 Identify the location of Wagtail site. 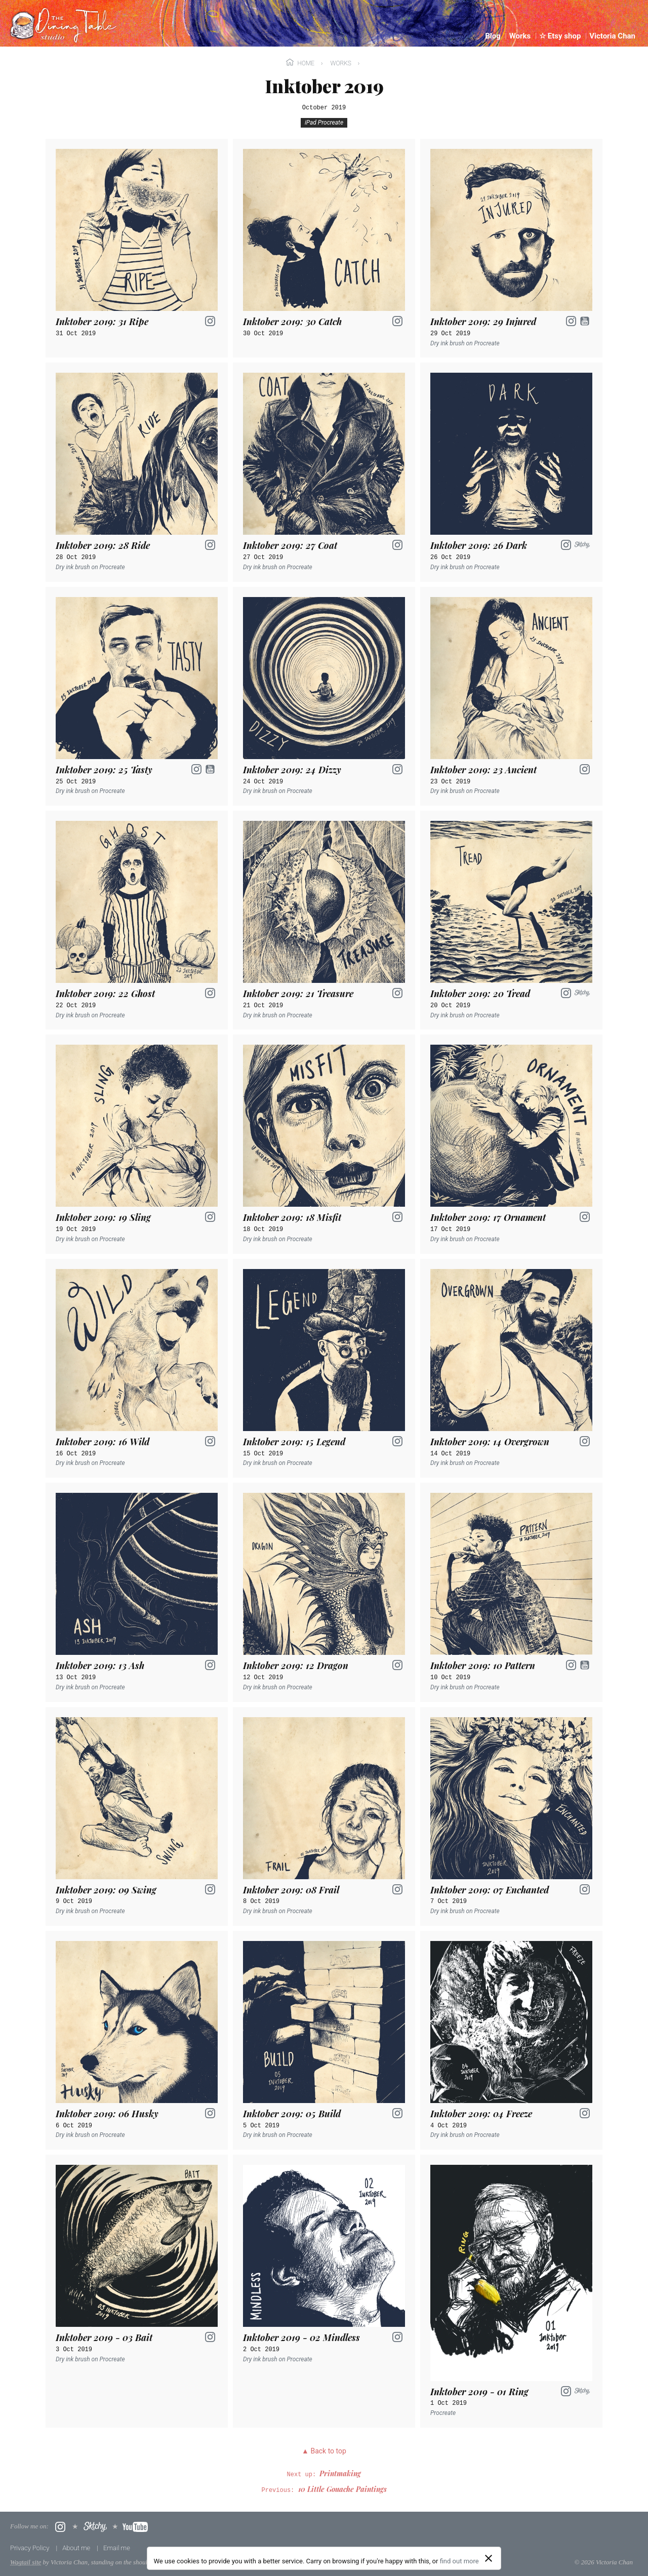
(25, 2562).